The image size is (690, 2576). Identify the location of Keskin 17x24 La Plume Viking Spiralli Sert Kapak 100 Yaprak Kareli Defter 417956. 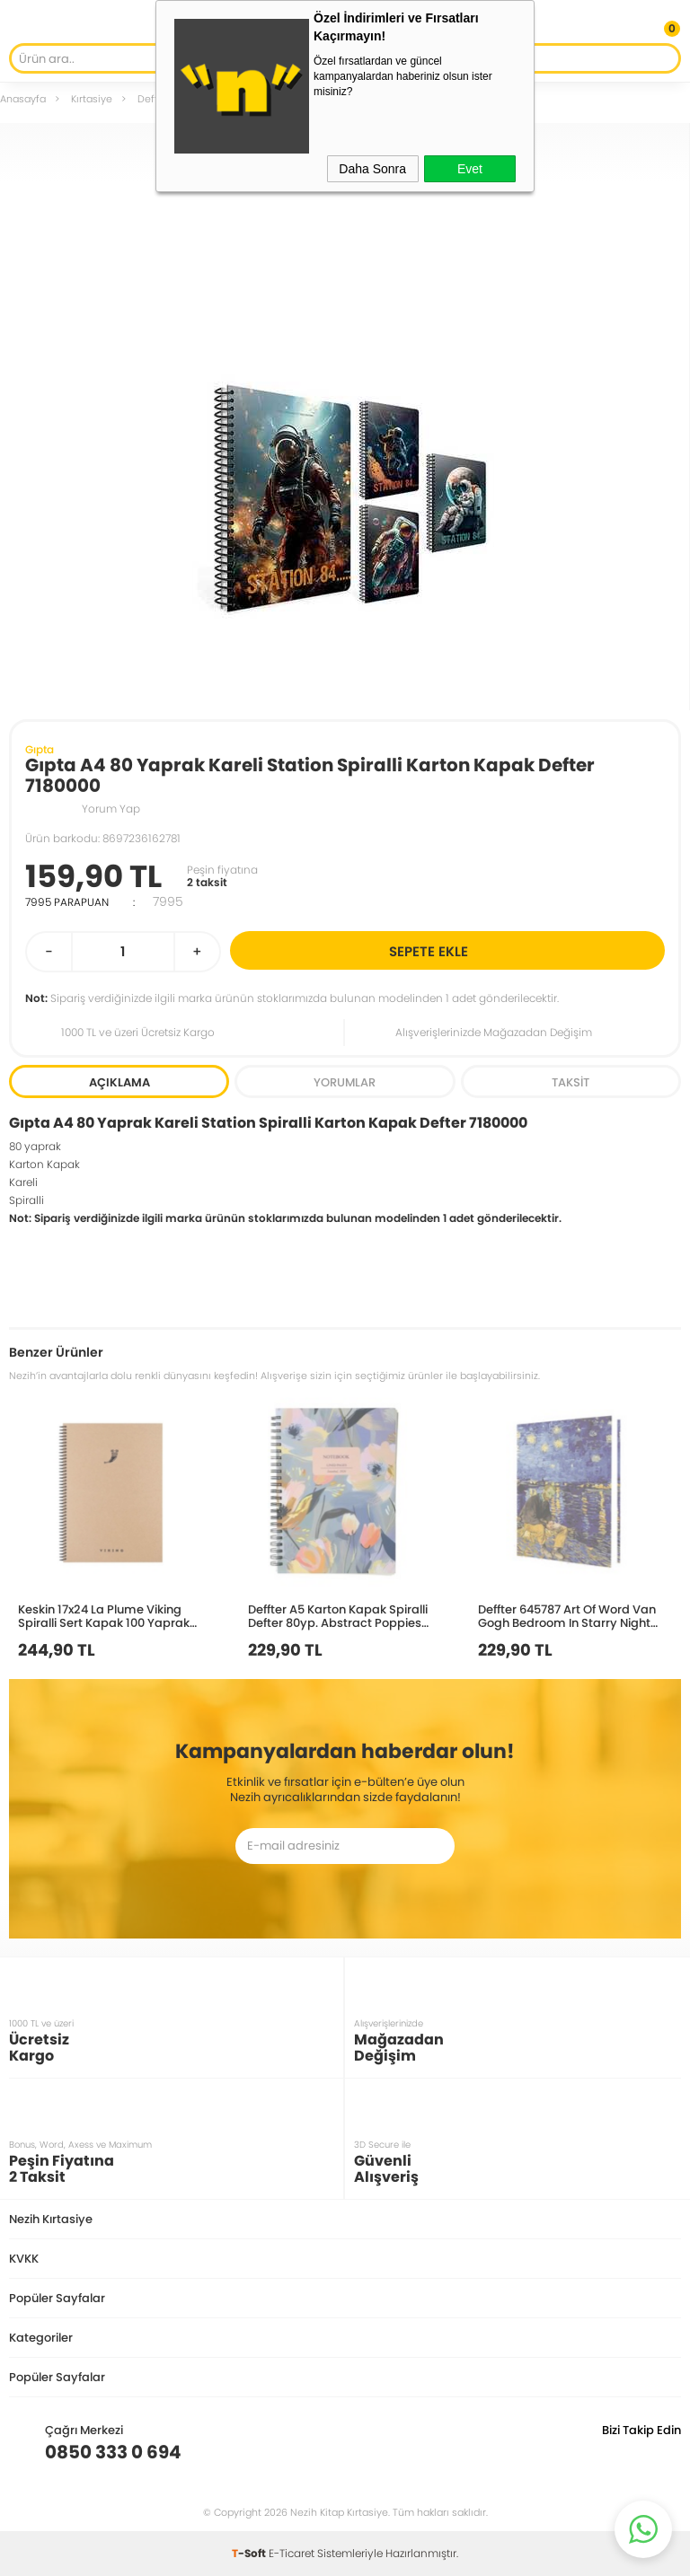
(104, 1616).